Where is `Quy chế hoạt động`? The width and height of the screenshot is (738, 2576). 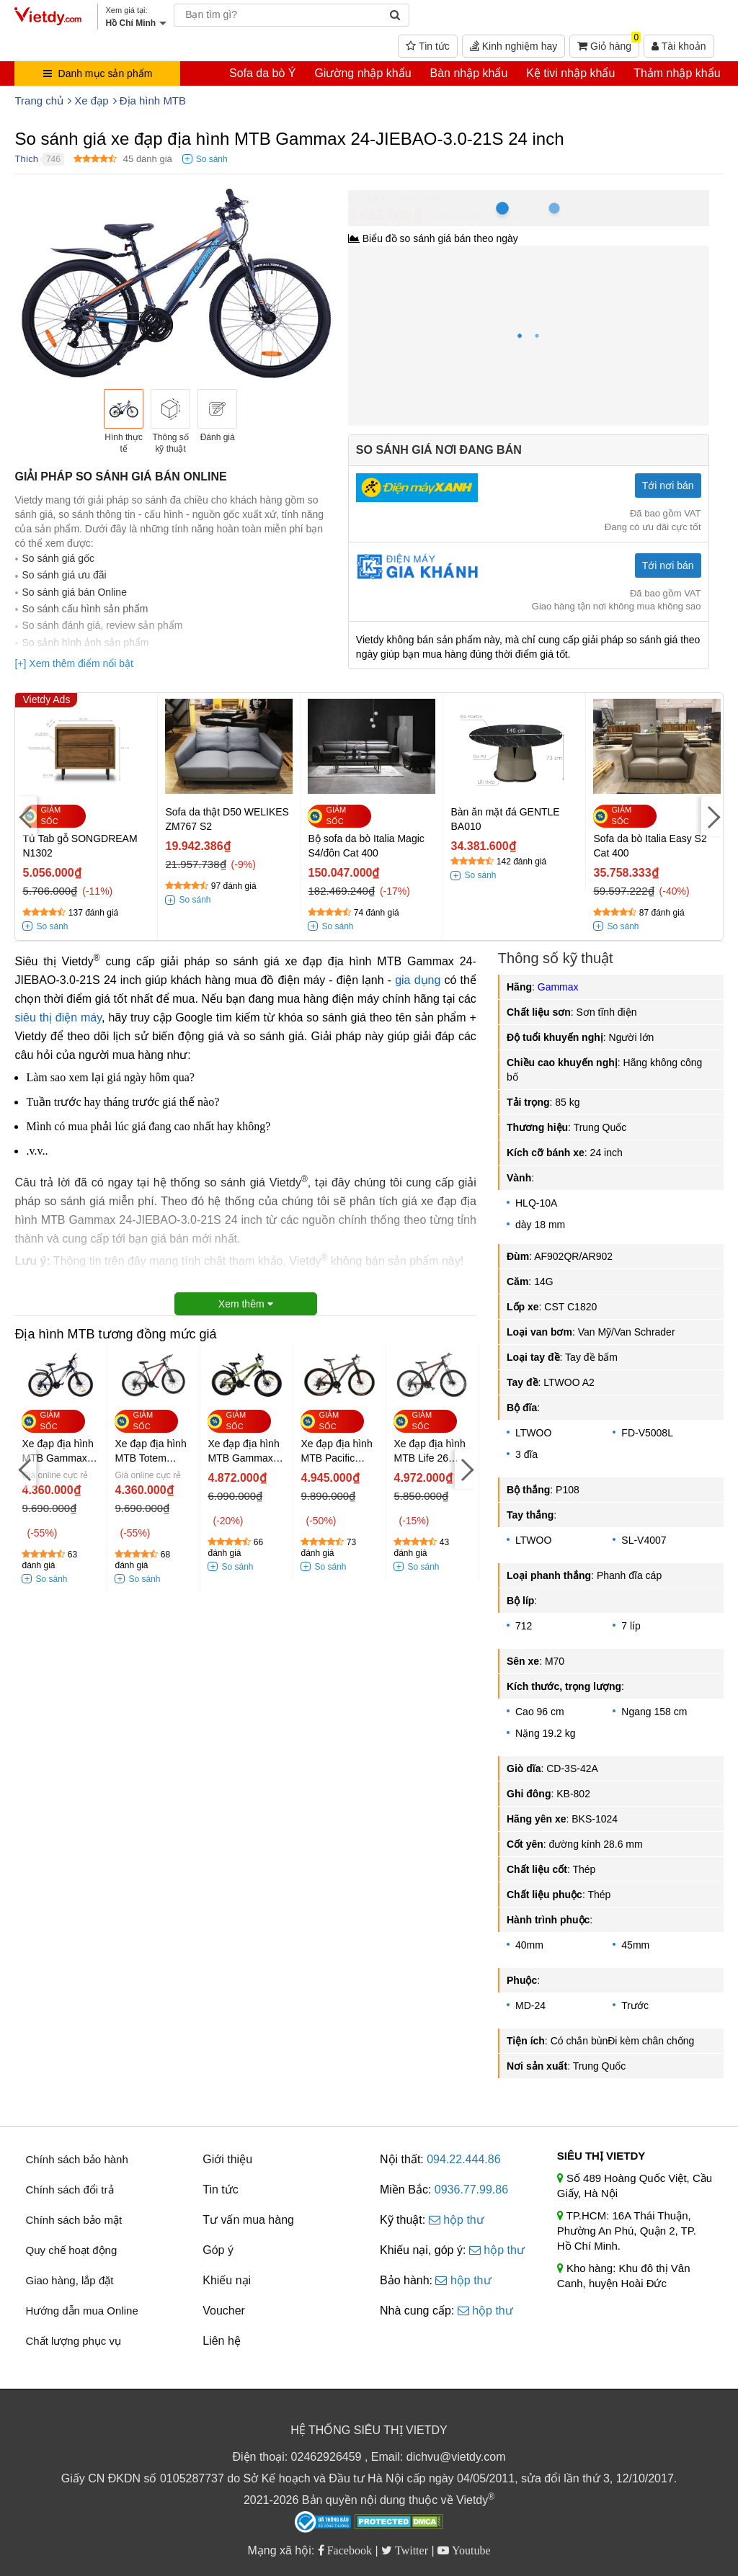 Quy chế hoạt động is located at coordinates (71, 2250).